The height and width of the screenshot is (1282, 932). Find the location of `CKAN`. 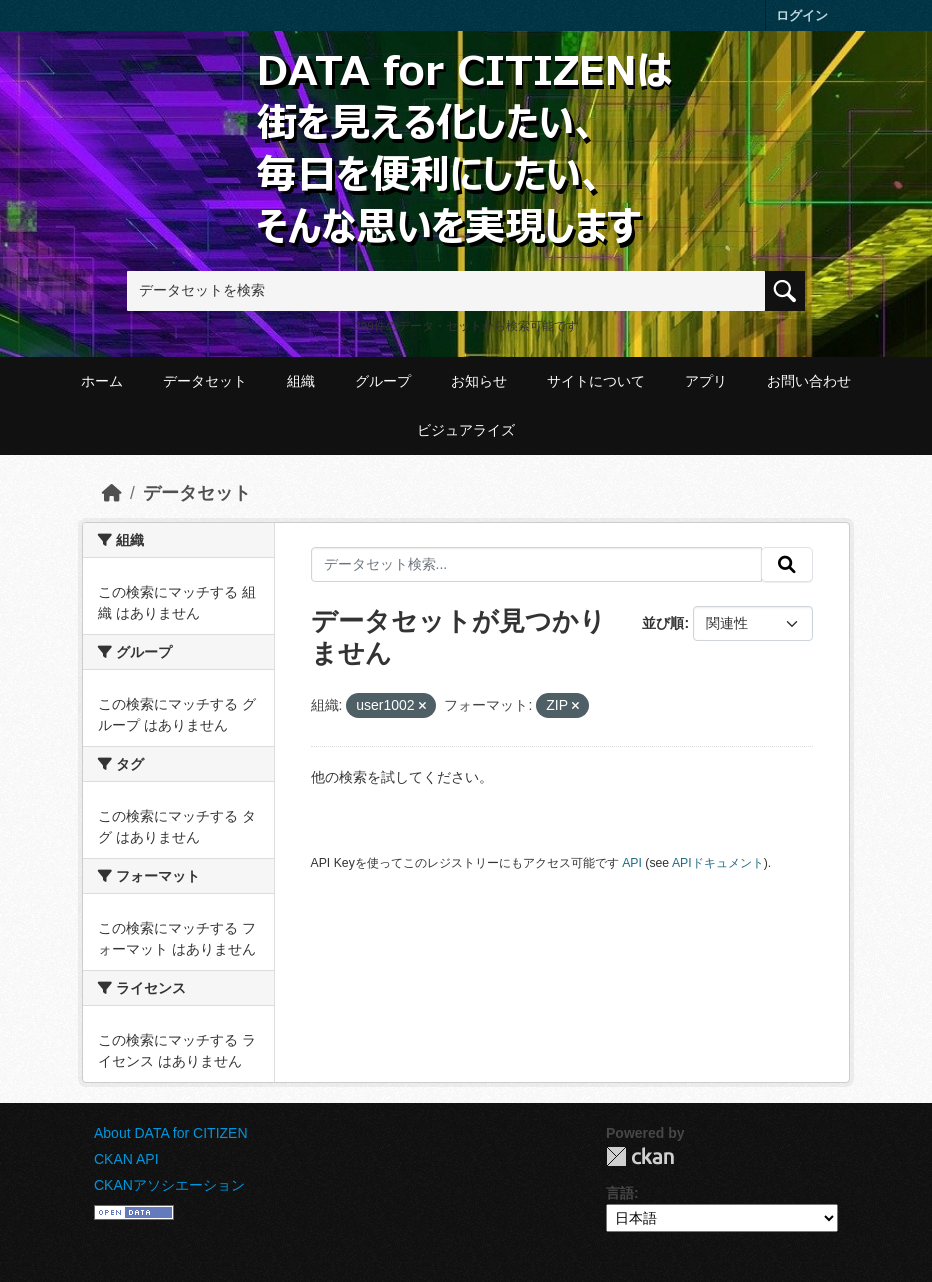

CKAN is located at coordinates (640, 1156).